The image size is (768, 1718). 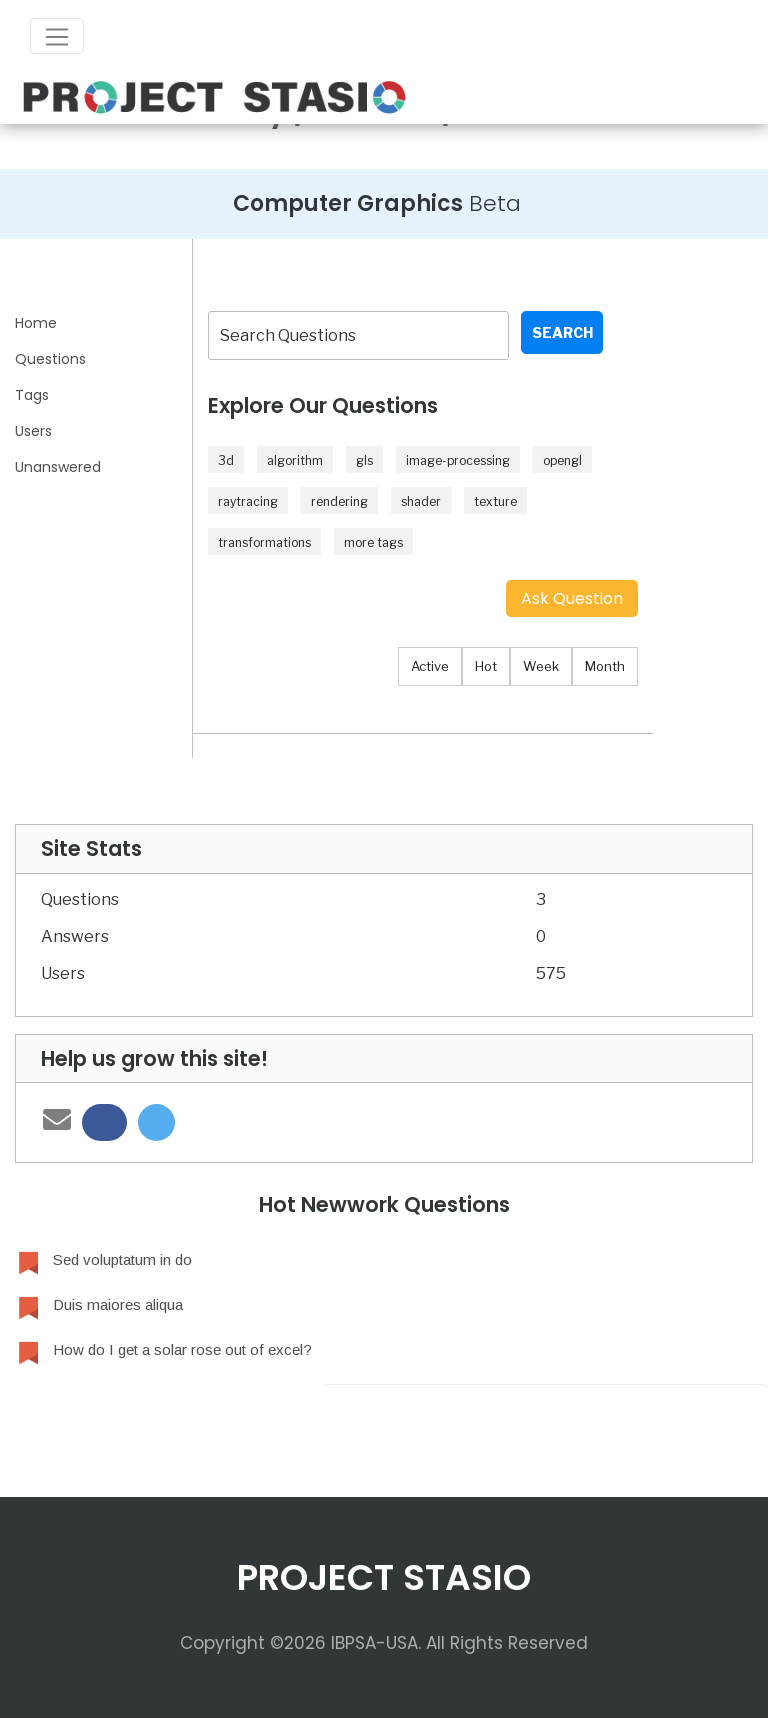 What do you see at coordinates (486, 666) in the screenshot?
I see `Hot` at bounding box center [486, 666].